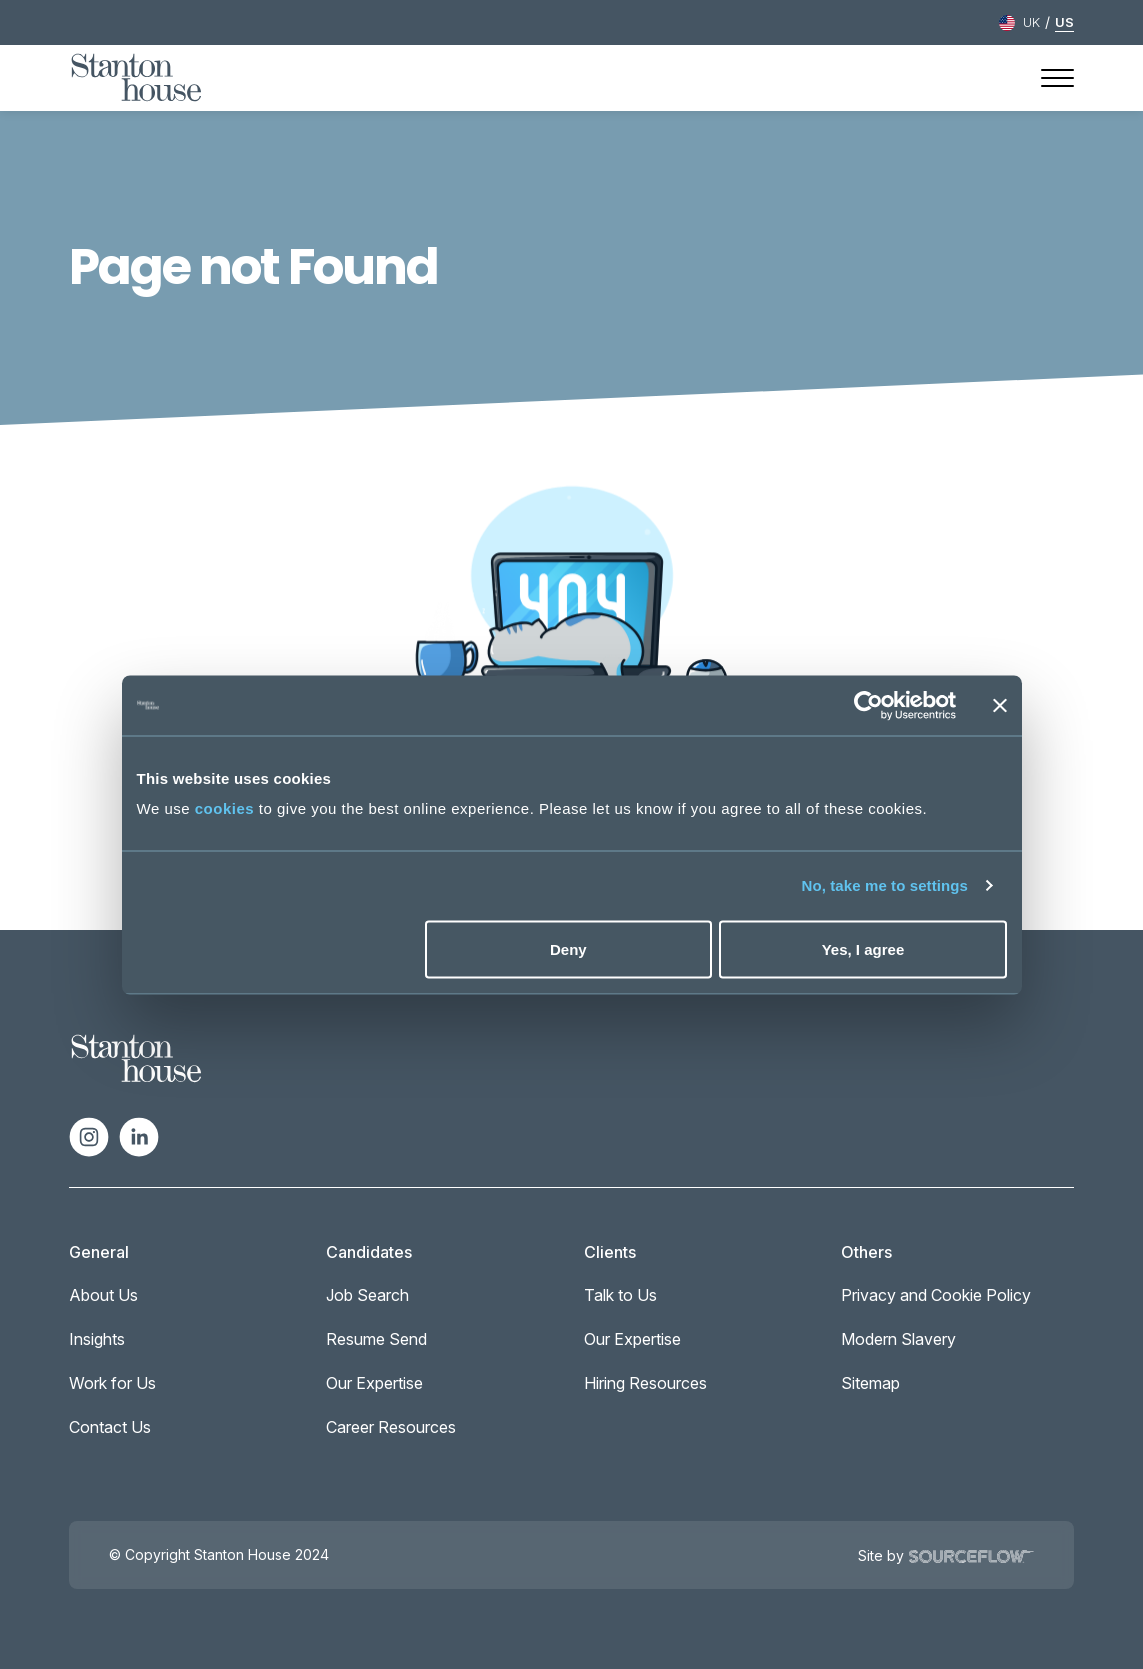 This screenshot has height=1669, width=1143. Describe the element at coordinates (136, 1057) in the screenshot. I see `[Spencer Ogden Logo]` at that location.